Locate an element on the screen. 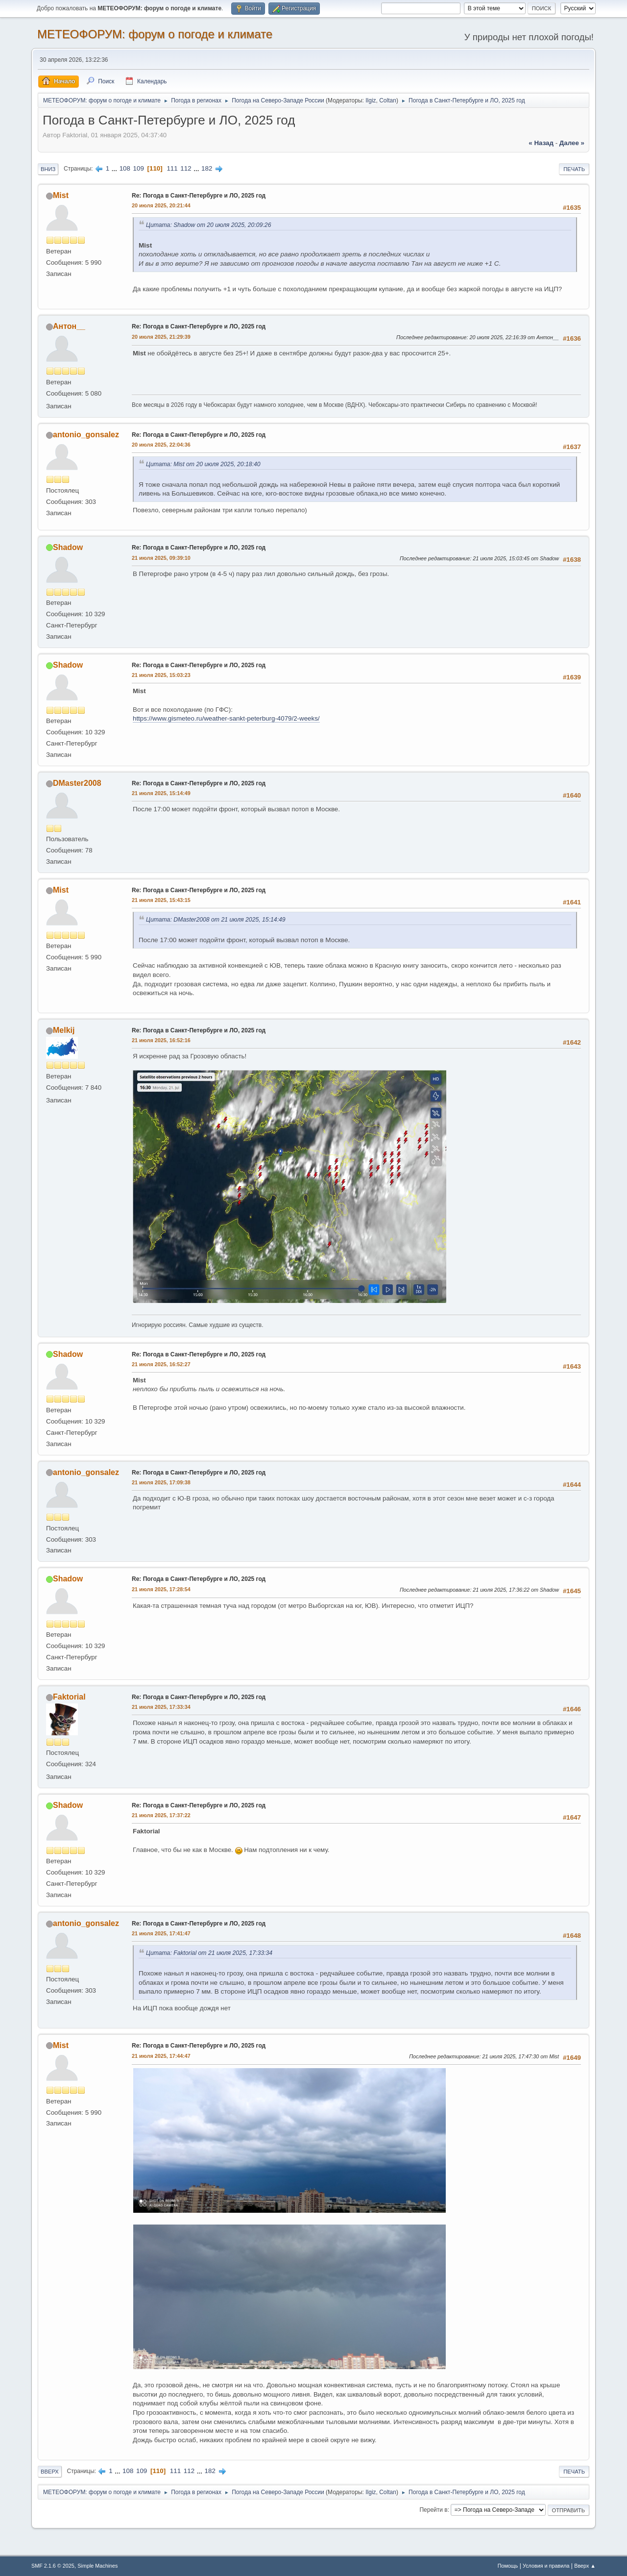 The height and width of the screenshot is (2576, 627). Цитата: Faktorial от 21 июля 2025, 17:33:34 is located at coordinates (209, 1953).